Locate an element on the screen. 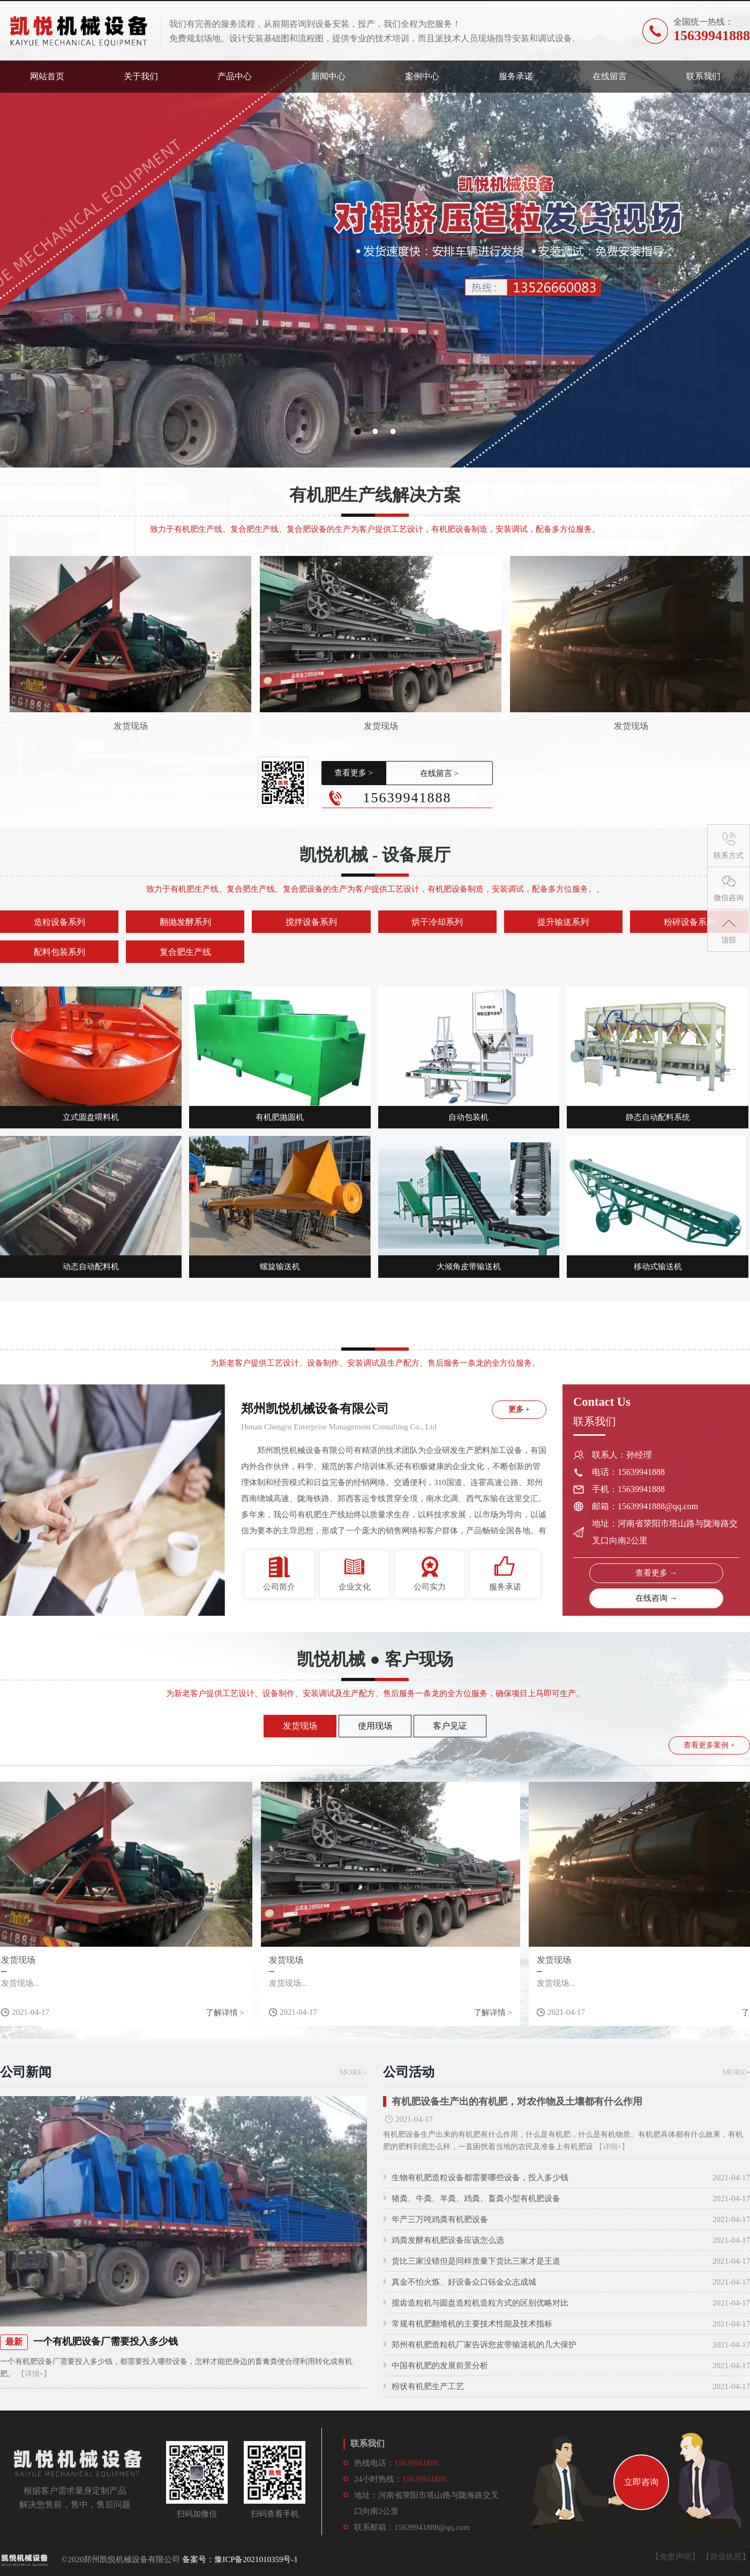 This screenshot has width=750, height=2576. 真金不怕火炼、好设备众口铄金众志成城 is located at coordinates (464, 2282).